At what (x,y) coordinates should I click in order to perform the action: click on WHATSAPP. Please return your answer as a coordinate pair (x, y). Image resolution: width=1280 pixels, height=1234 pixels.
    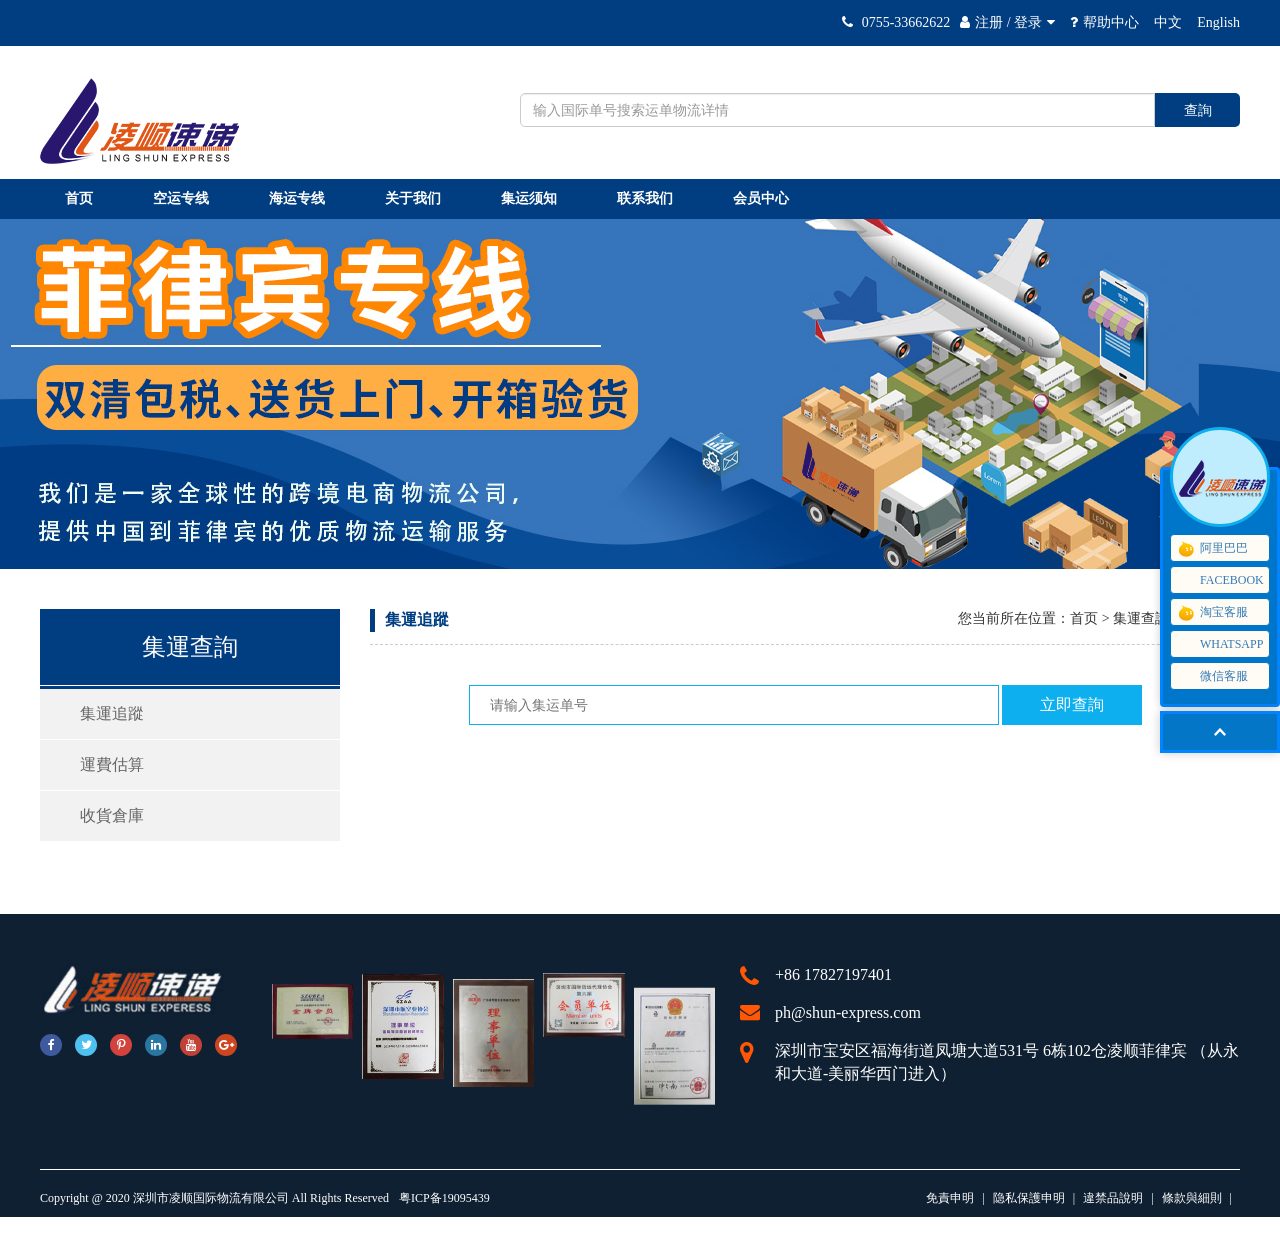
    Looking at the image, I should click on (1219, 644).